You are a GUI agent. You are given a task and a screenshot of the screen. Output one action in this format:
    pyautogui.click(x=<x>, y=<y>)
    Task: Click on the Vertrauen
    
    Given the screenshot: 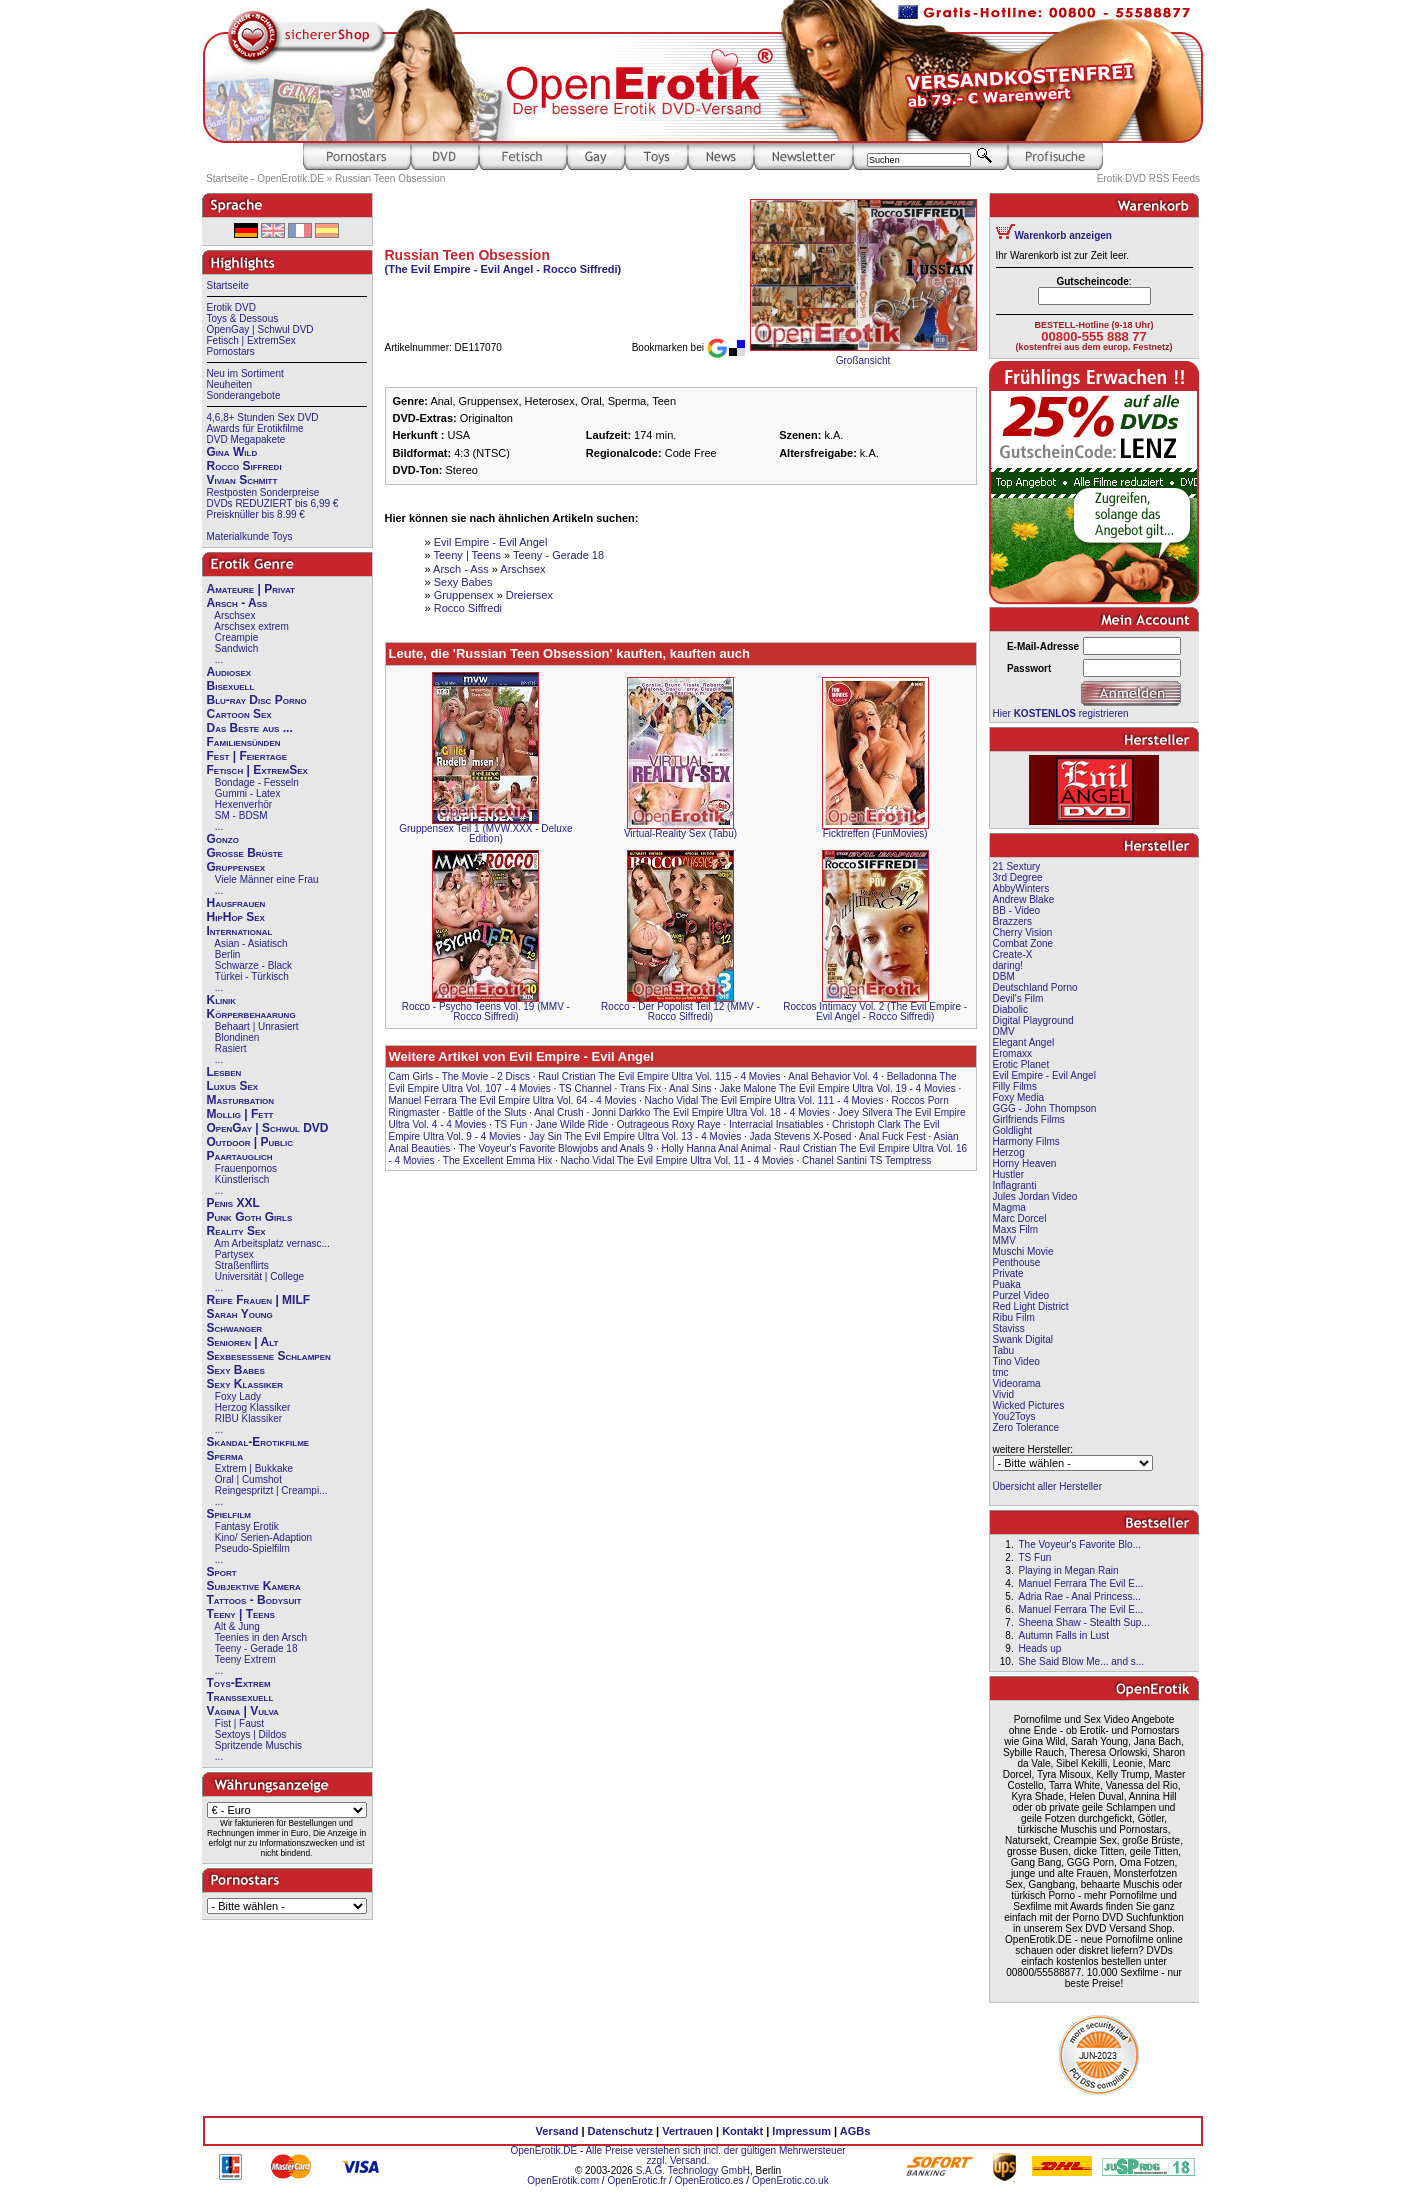 What is the action you would take?
    pyautogui.click(x=687, y=2131)
    